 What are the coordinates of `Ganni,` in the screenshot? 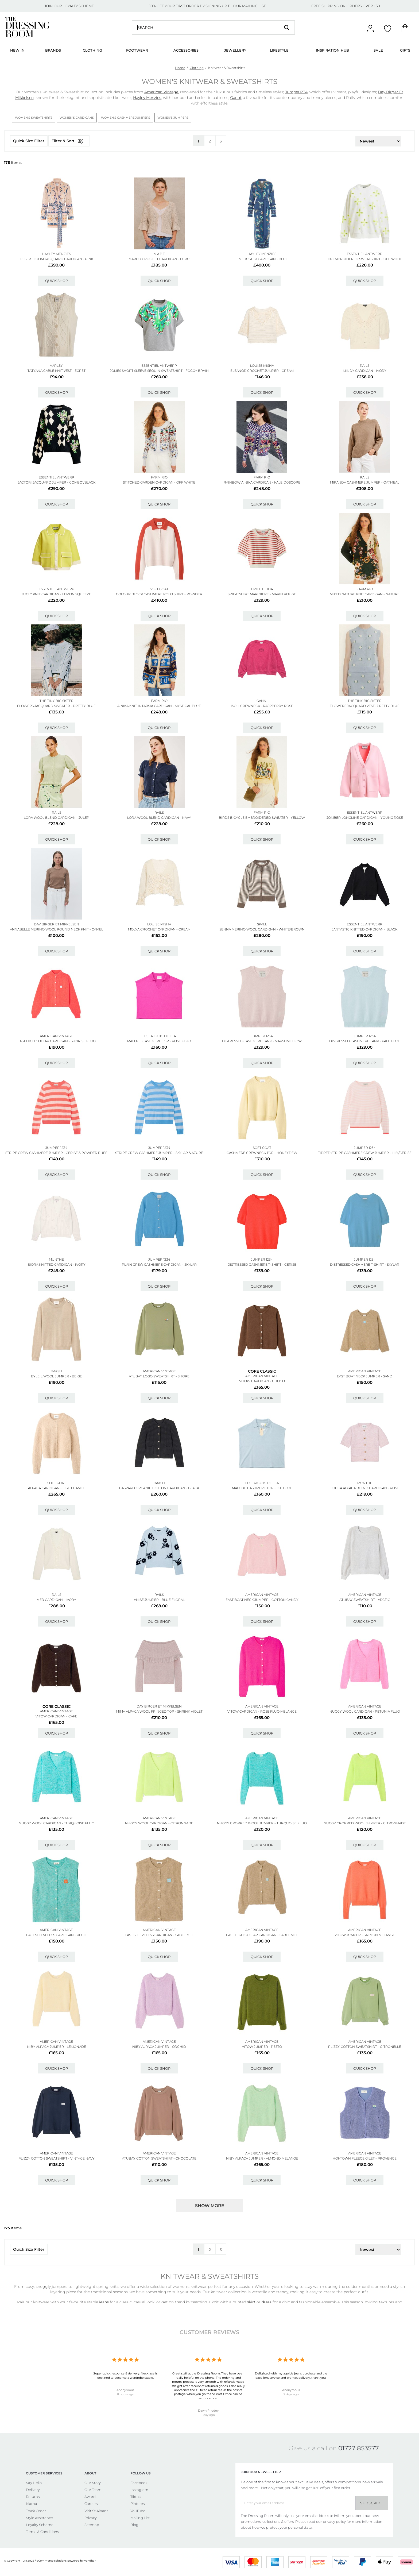 It's located at (236, 97).